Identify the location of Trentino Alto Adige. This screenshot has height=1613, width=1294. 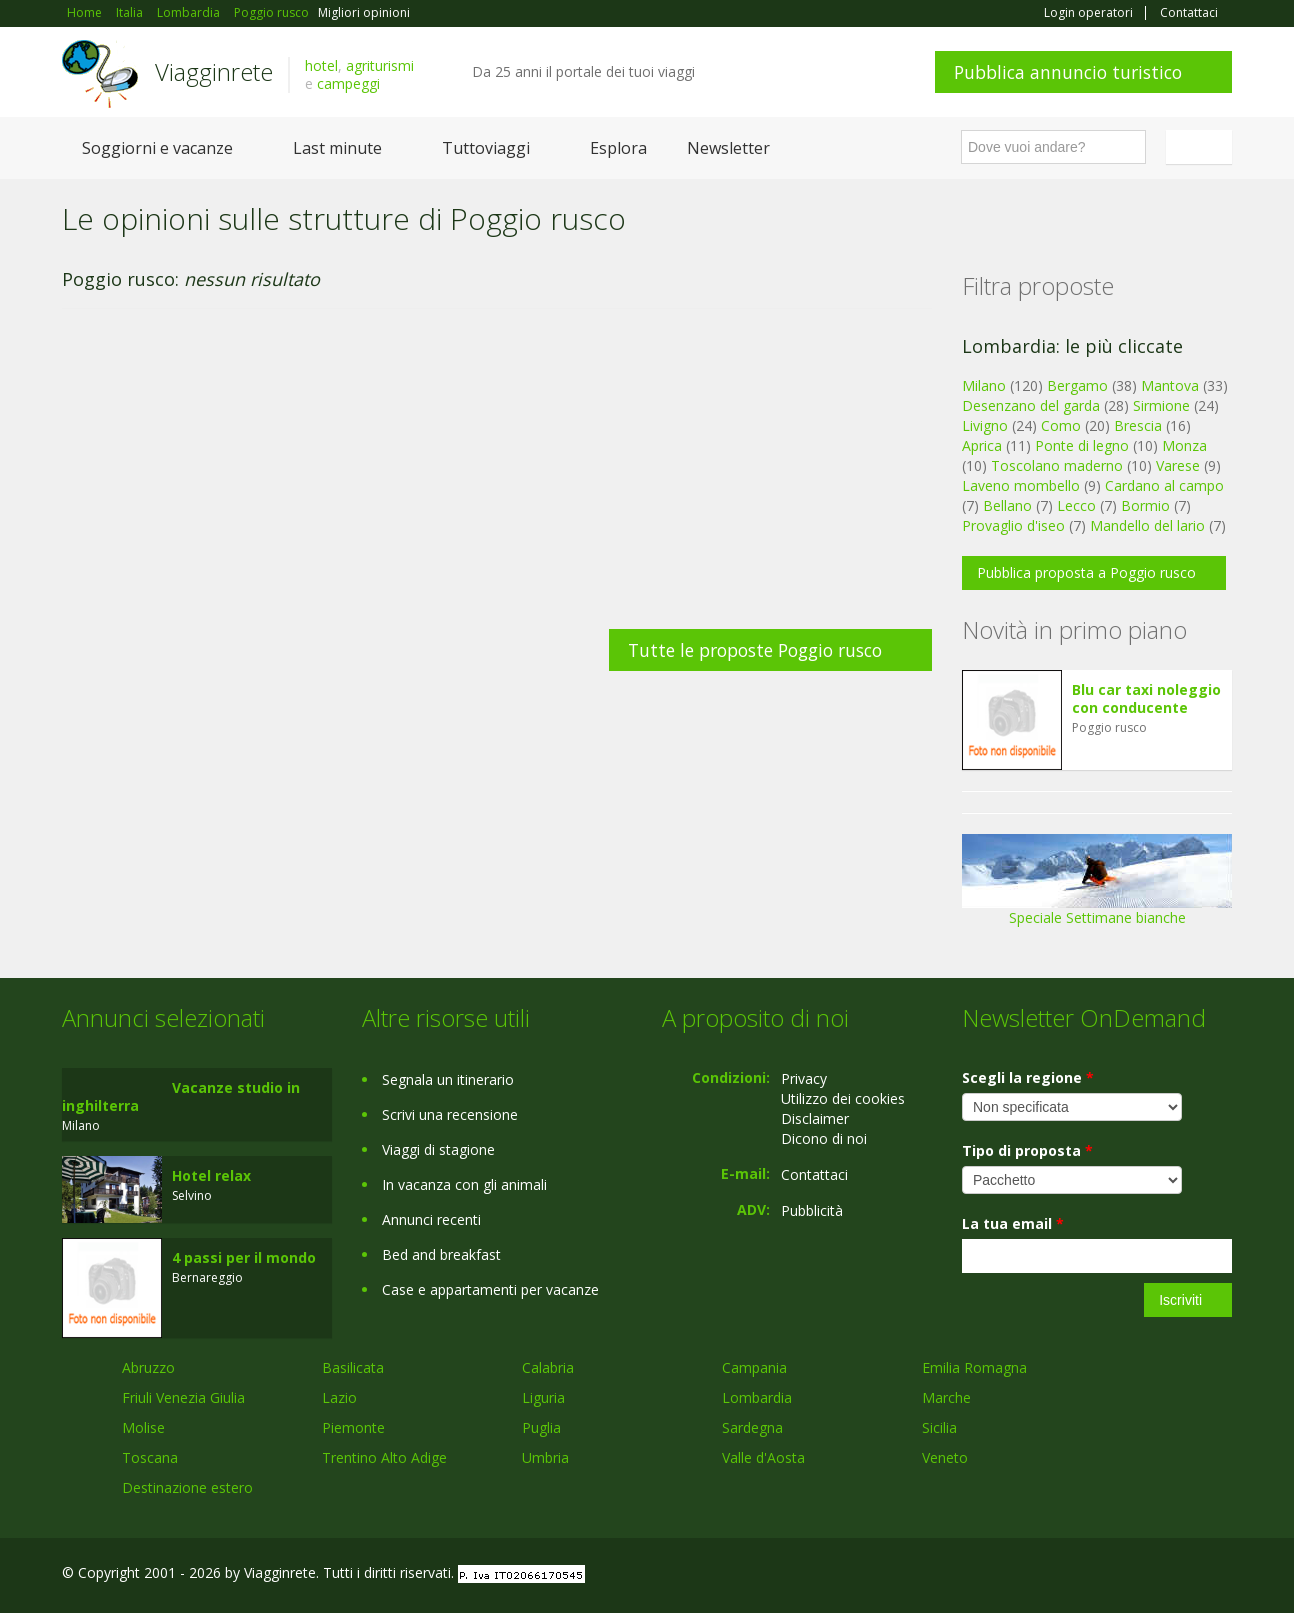
(384, 1457).